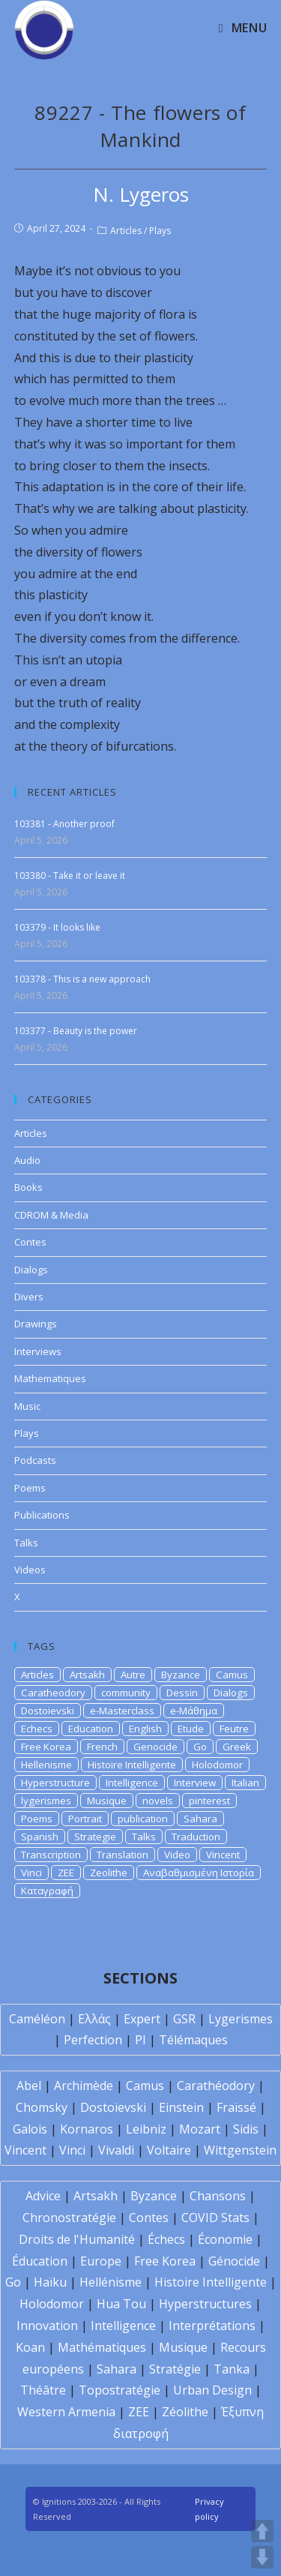  Describe the element at coordinates (75, 1030) in the screenshot. I see `103377 - Beauty is the power` at that location.